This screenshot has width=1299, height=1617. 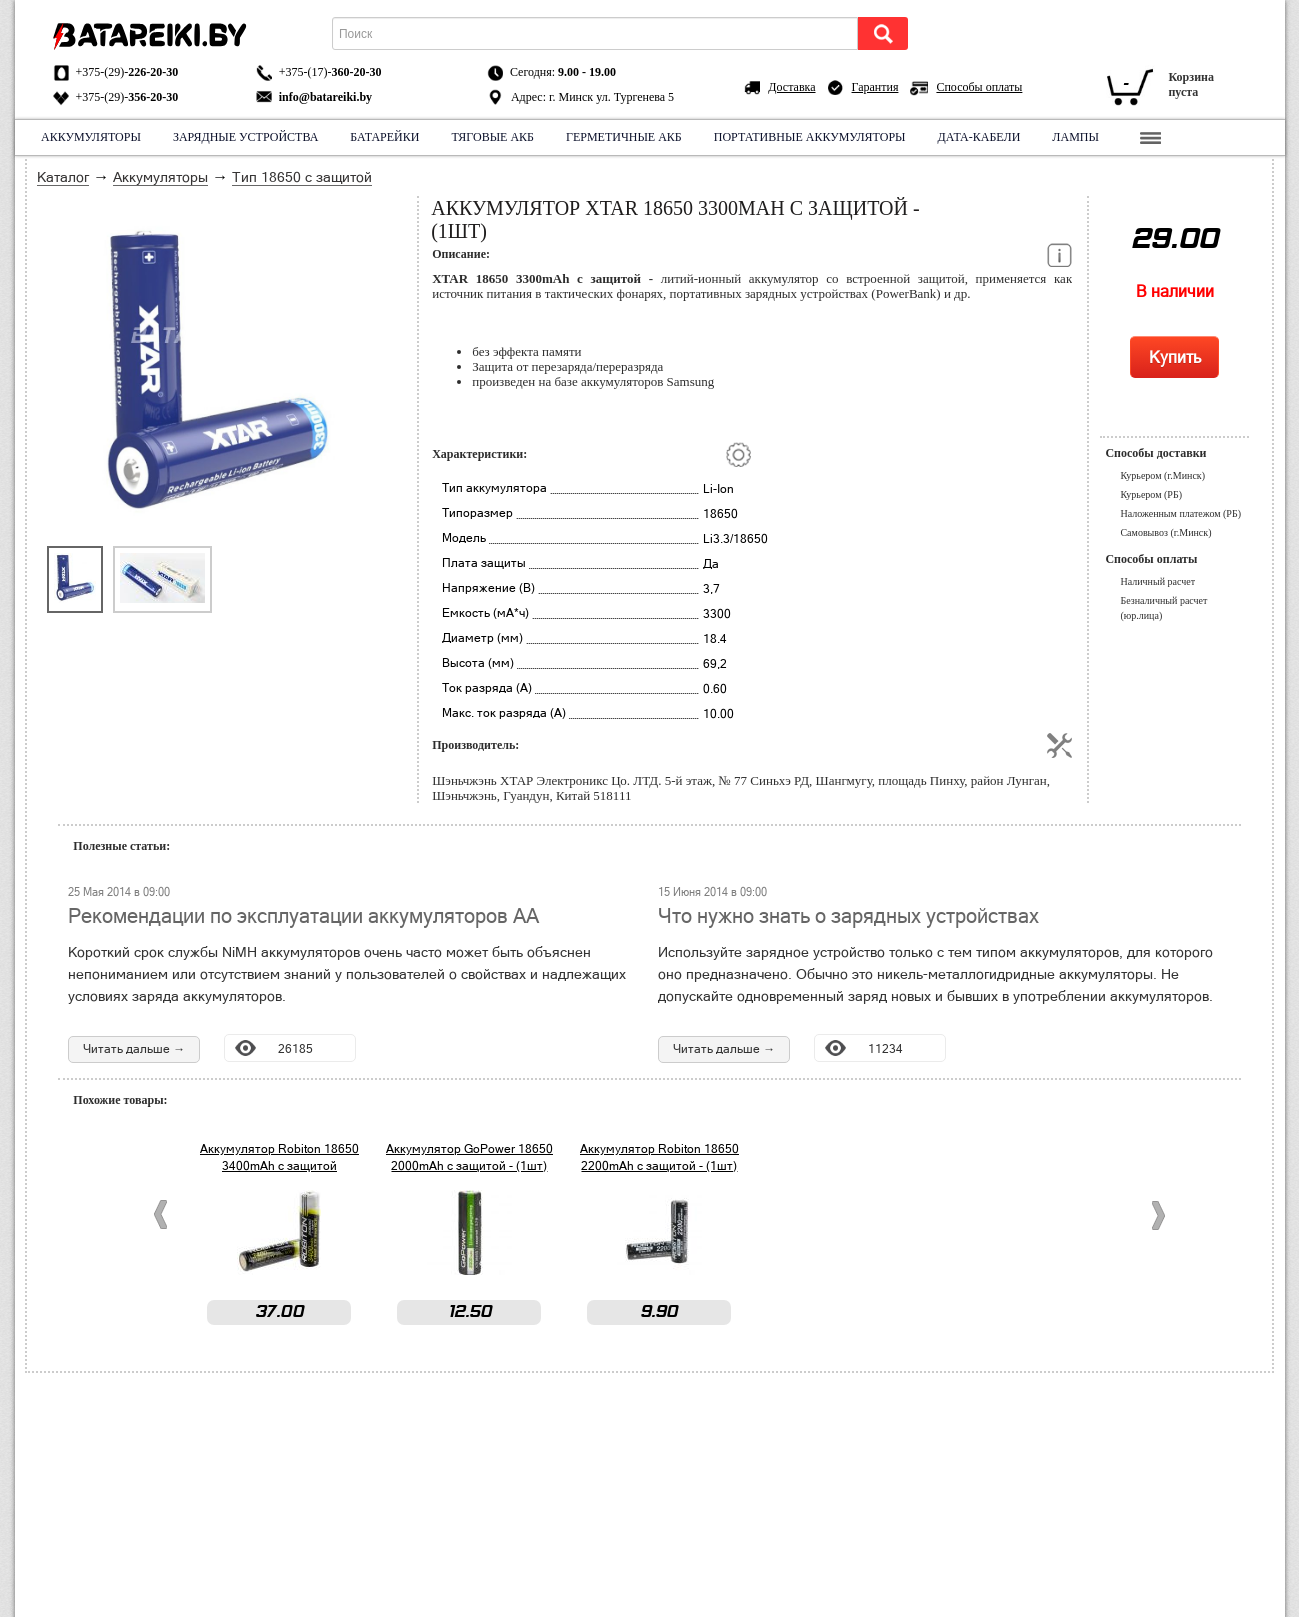 I want to click on Тяговые АКБ, so click(x=492, y=137).